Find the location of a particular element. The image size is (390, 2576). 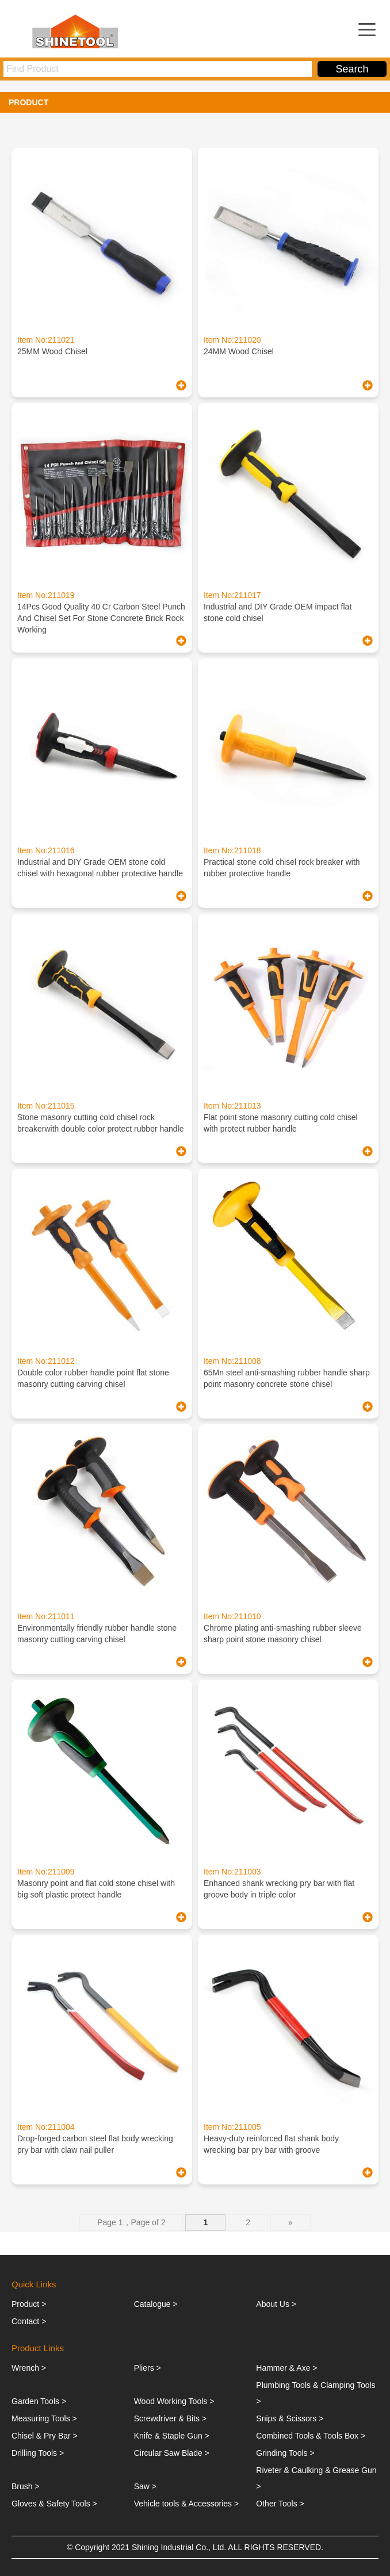

ShiningTools is located at coordinates (78, 30).